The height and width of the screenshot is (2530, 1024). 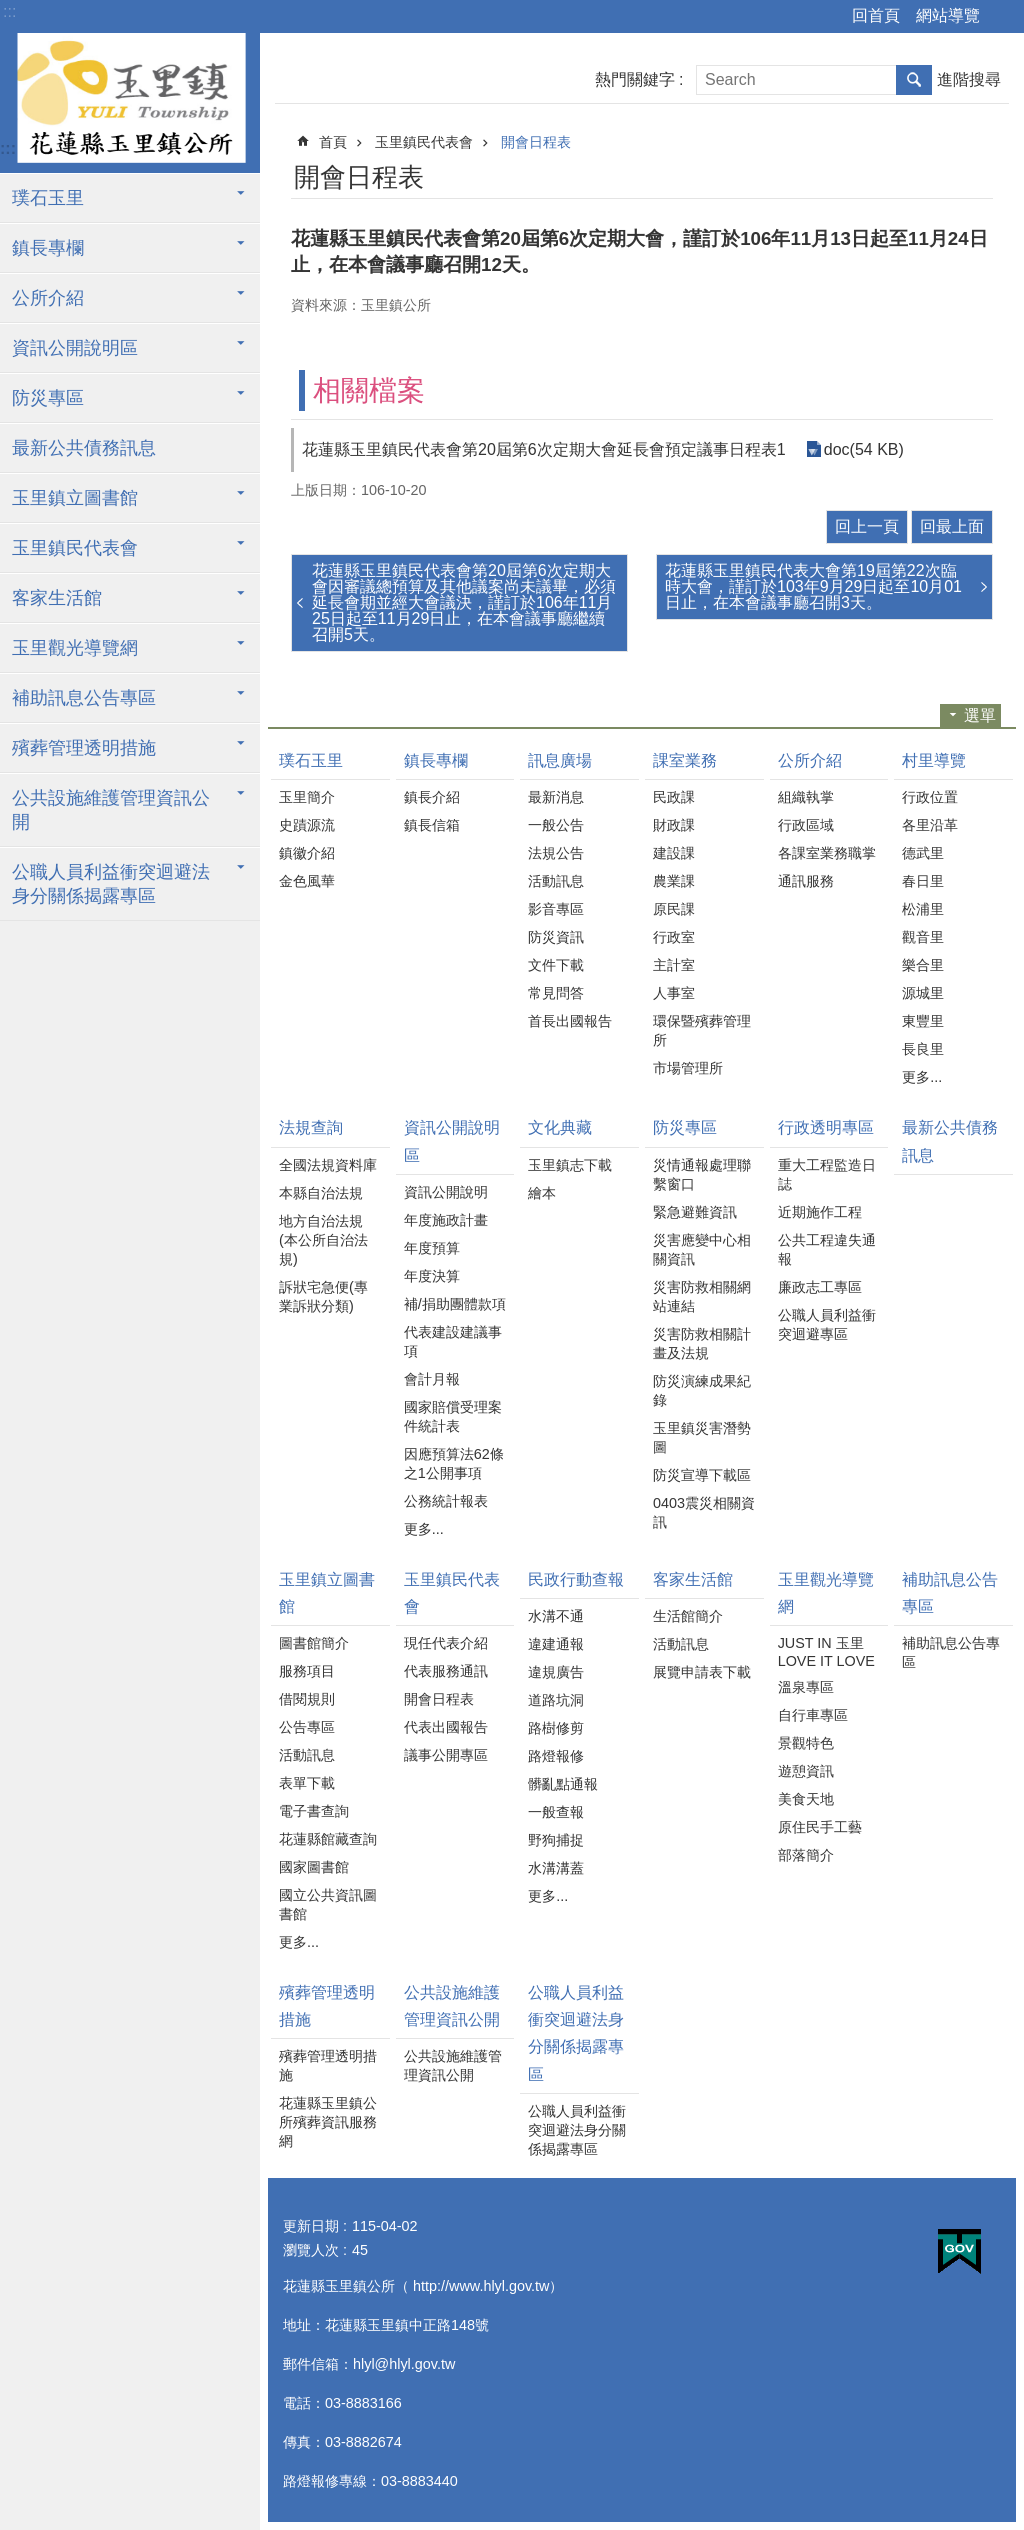 What do you see at coordinates (328, 1165) in the screenshot?
I see `全國法規資料庫` at bounding box center [328, 1165].